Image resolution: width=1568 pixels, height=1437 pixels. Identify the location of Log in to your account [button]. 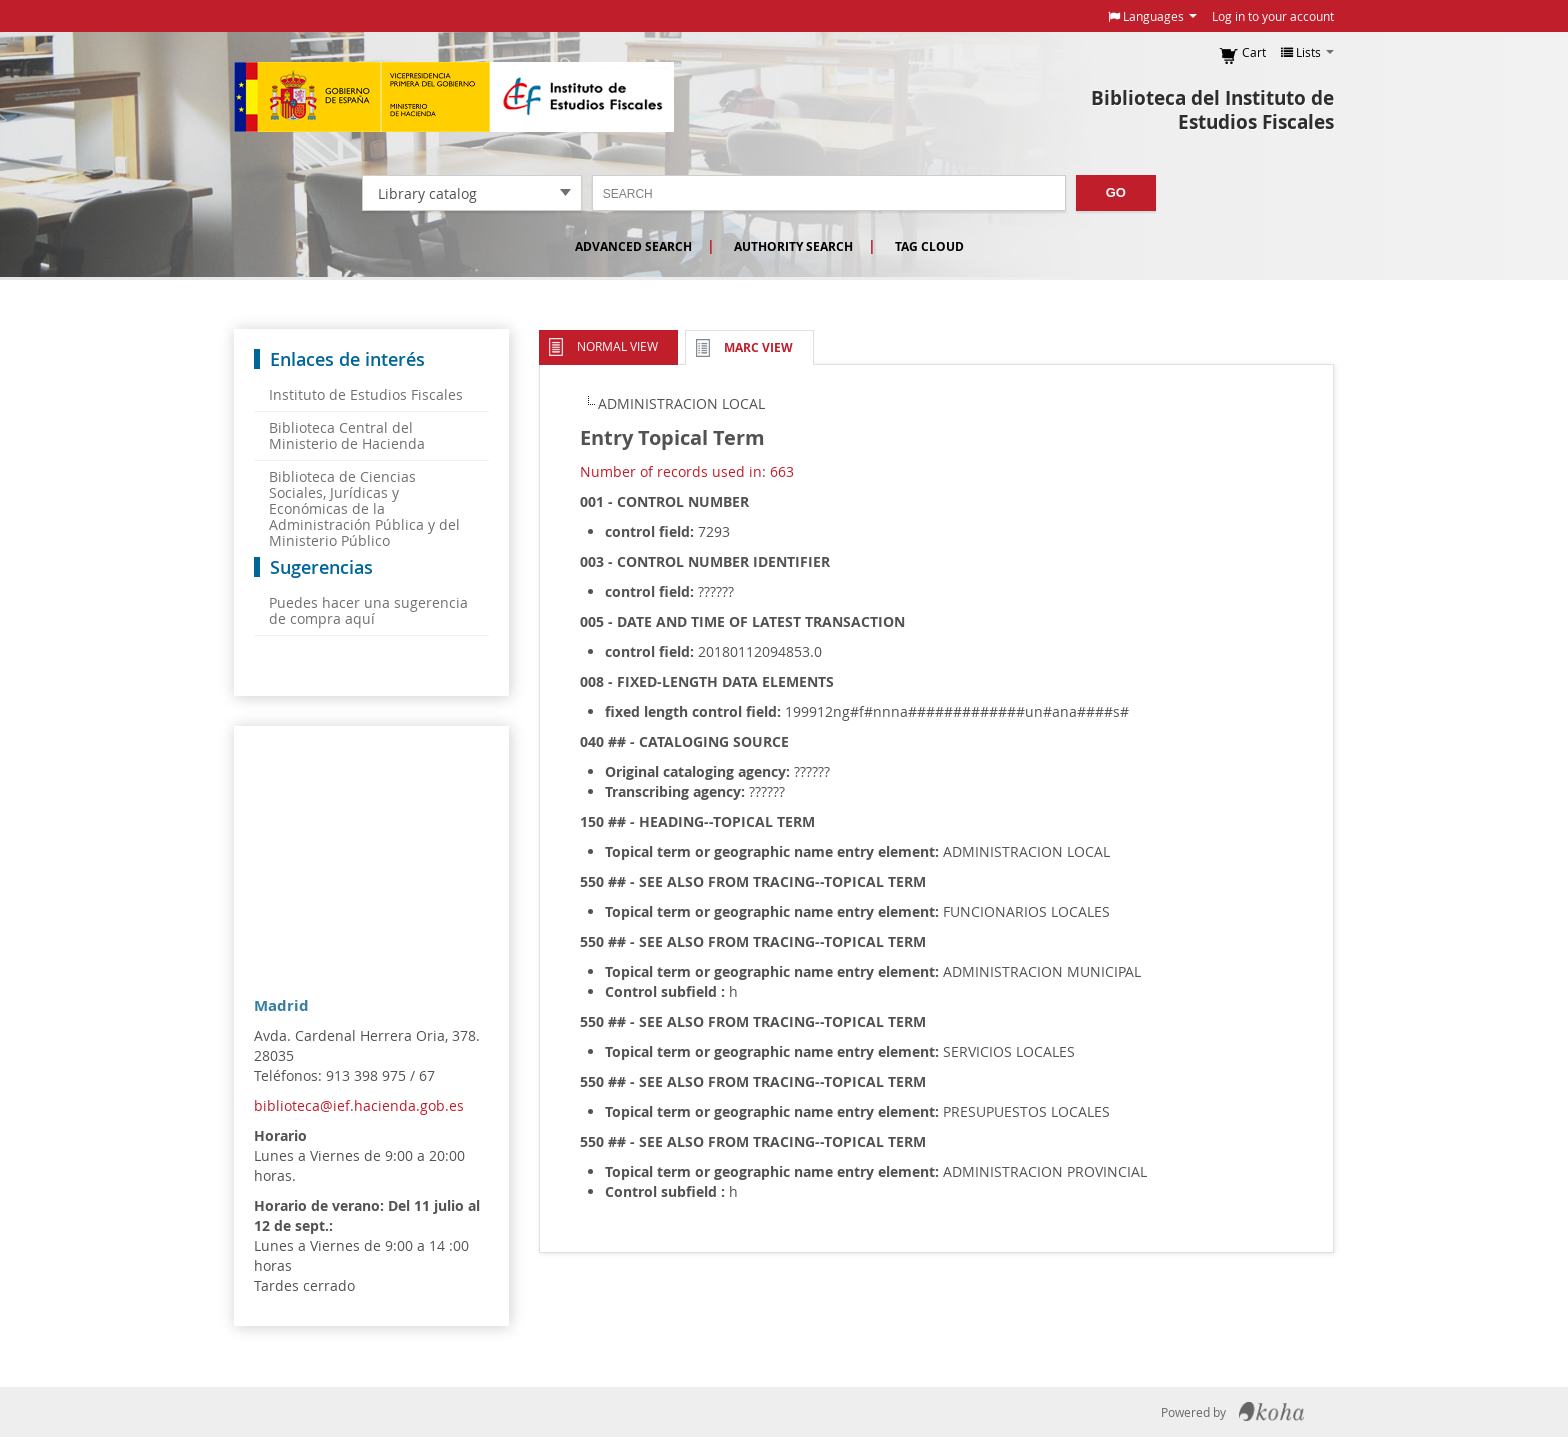
(1273, 16).